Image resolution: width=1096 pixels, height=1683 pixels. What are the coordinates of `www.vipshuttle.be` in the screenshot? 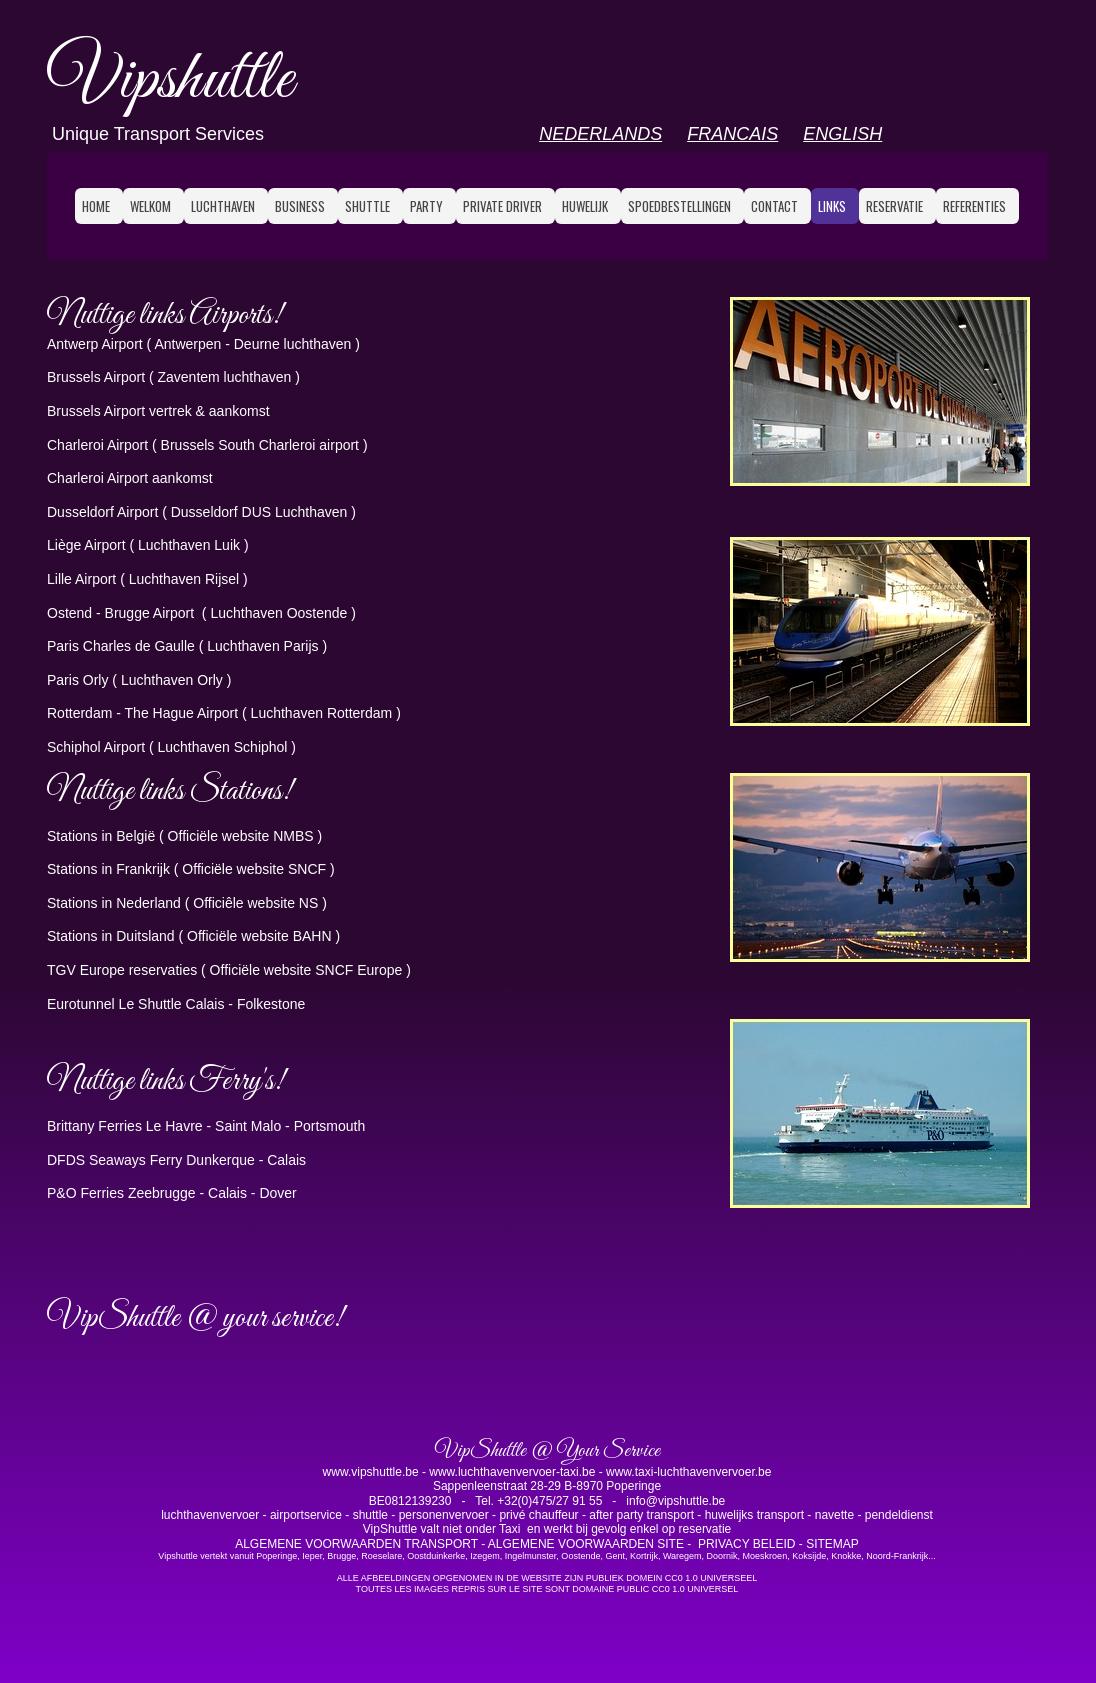 It's located at (372, 1472).